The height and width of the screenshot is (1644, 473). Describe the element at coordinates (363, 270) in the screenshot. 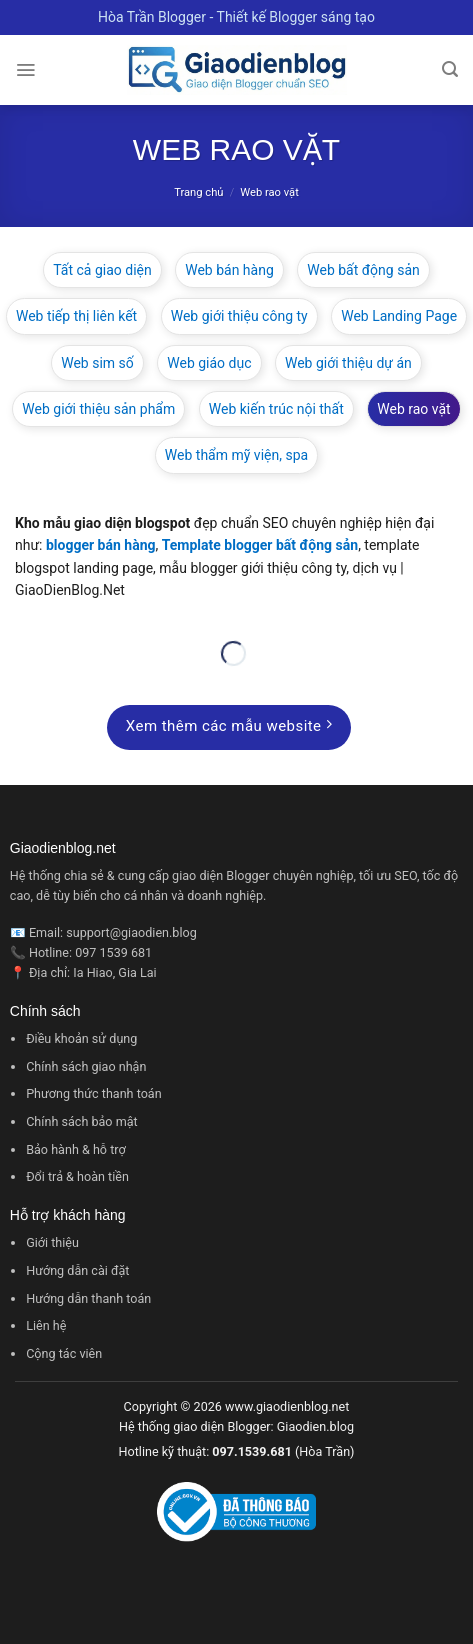

I see `Web bất động sản` at that location.